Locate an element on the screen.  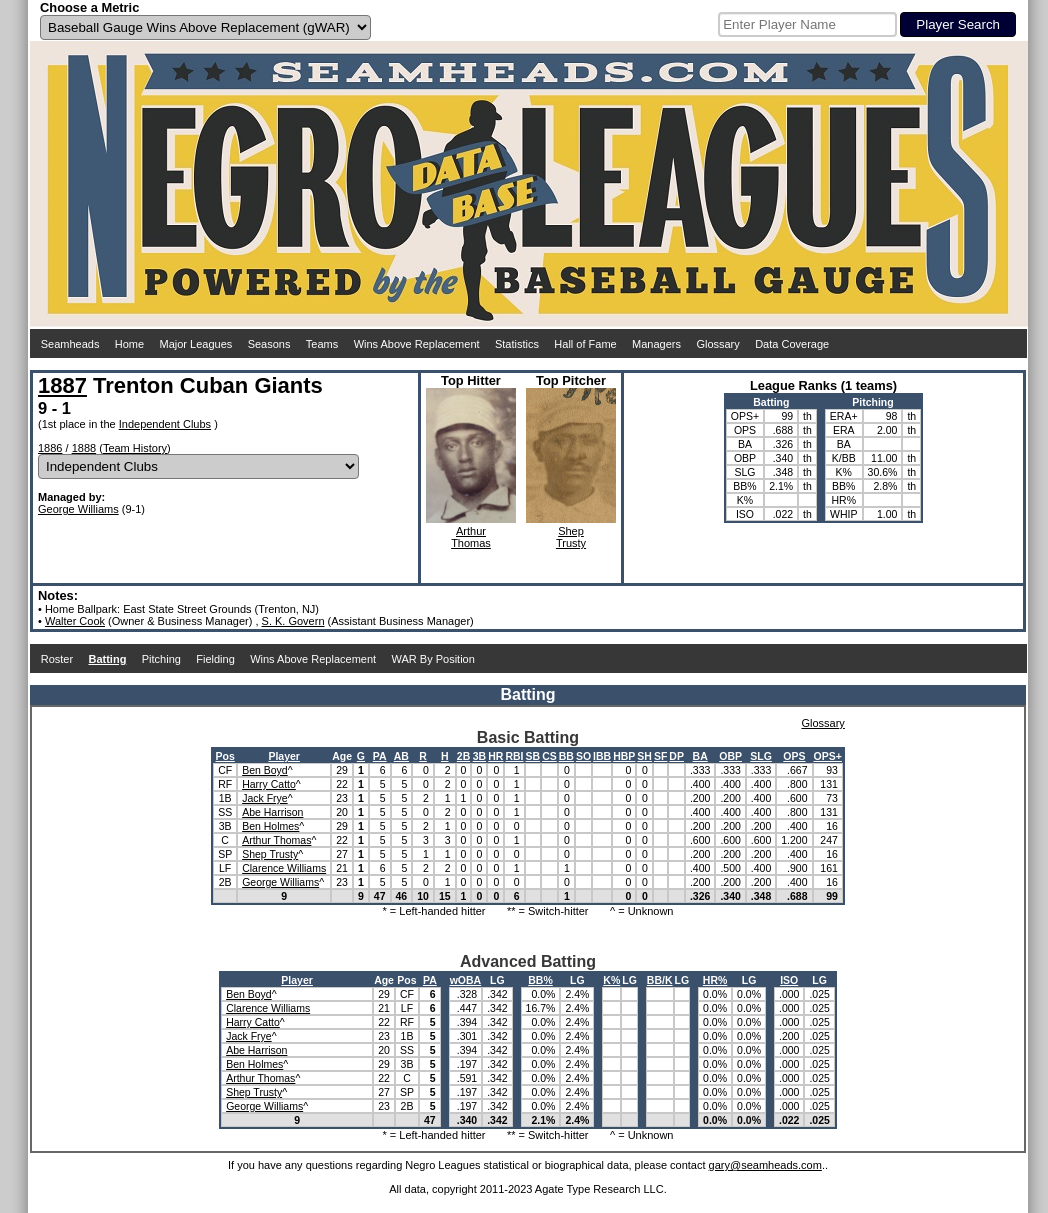
SB is located at coordinates (533, 756).